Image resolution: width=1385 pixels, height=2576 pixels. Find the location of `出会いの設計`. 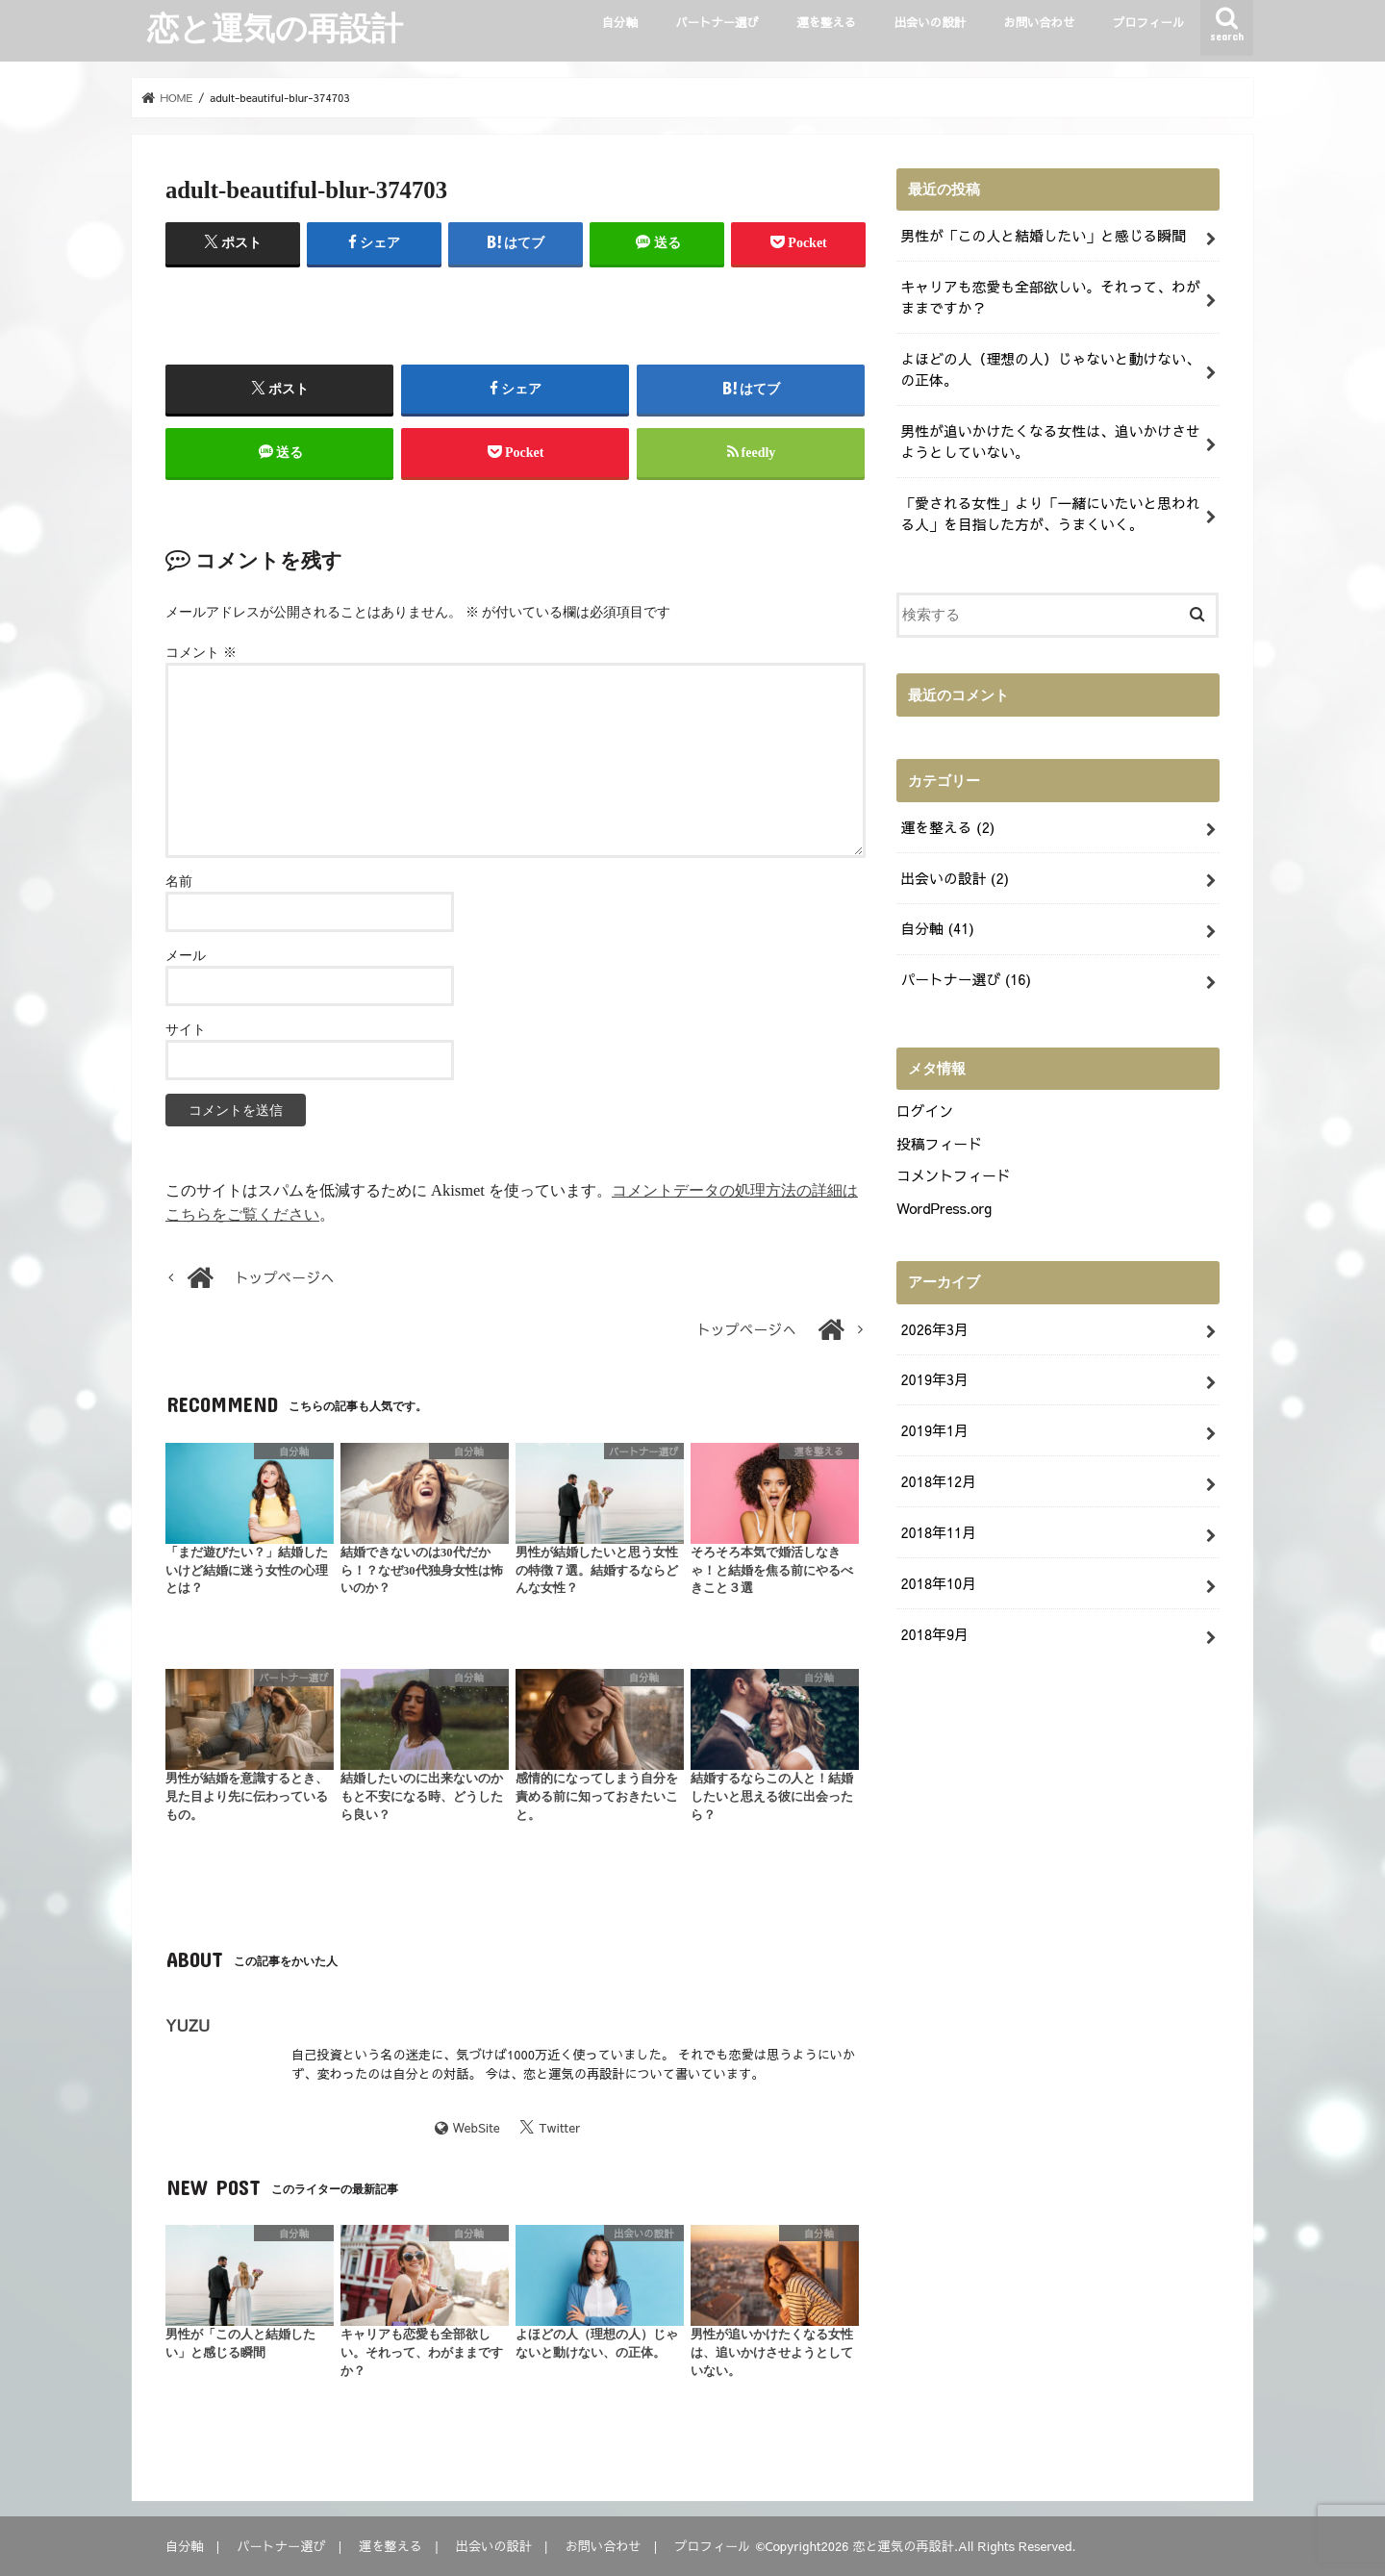

出会いの設計 is located at coordinates (930, 21).